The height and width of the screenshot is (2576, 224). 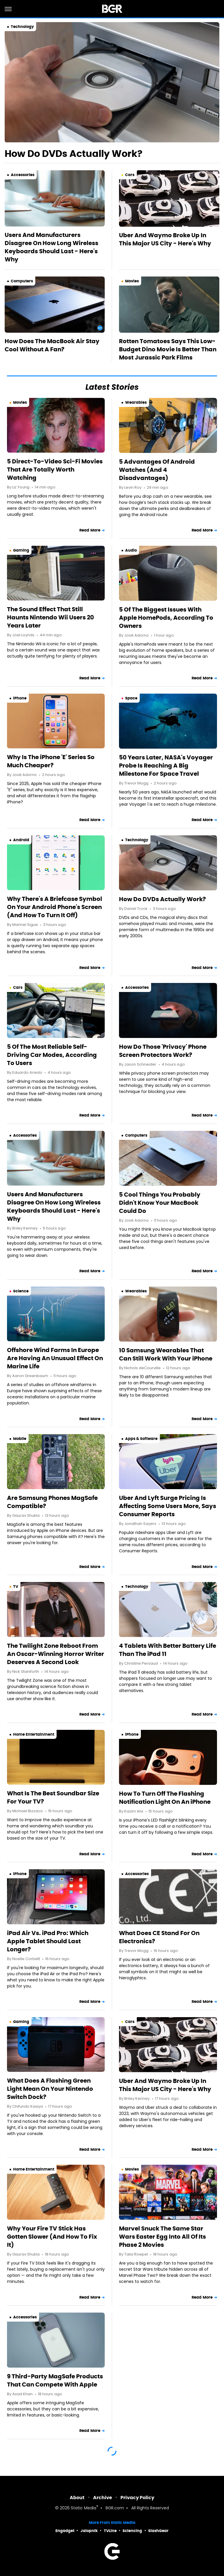 What do you see at coordinates (165, 1354) in the screenshot?
I see `10 Samsung Wearables That Can Still Work With Your iPhone` at bounding box center [165, 1354].